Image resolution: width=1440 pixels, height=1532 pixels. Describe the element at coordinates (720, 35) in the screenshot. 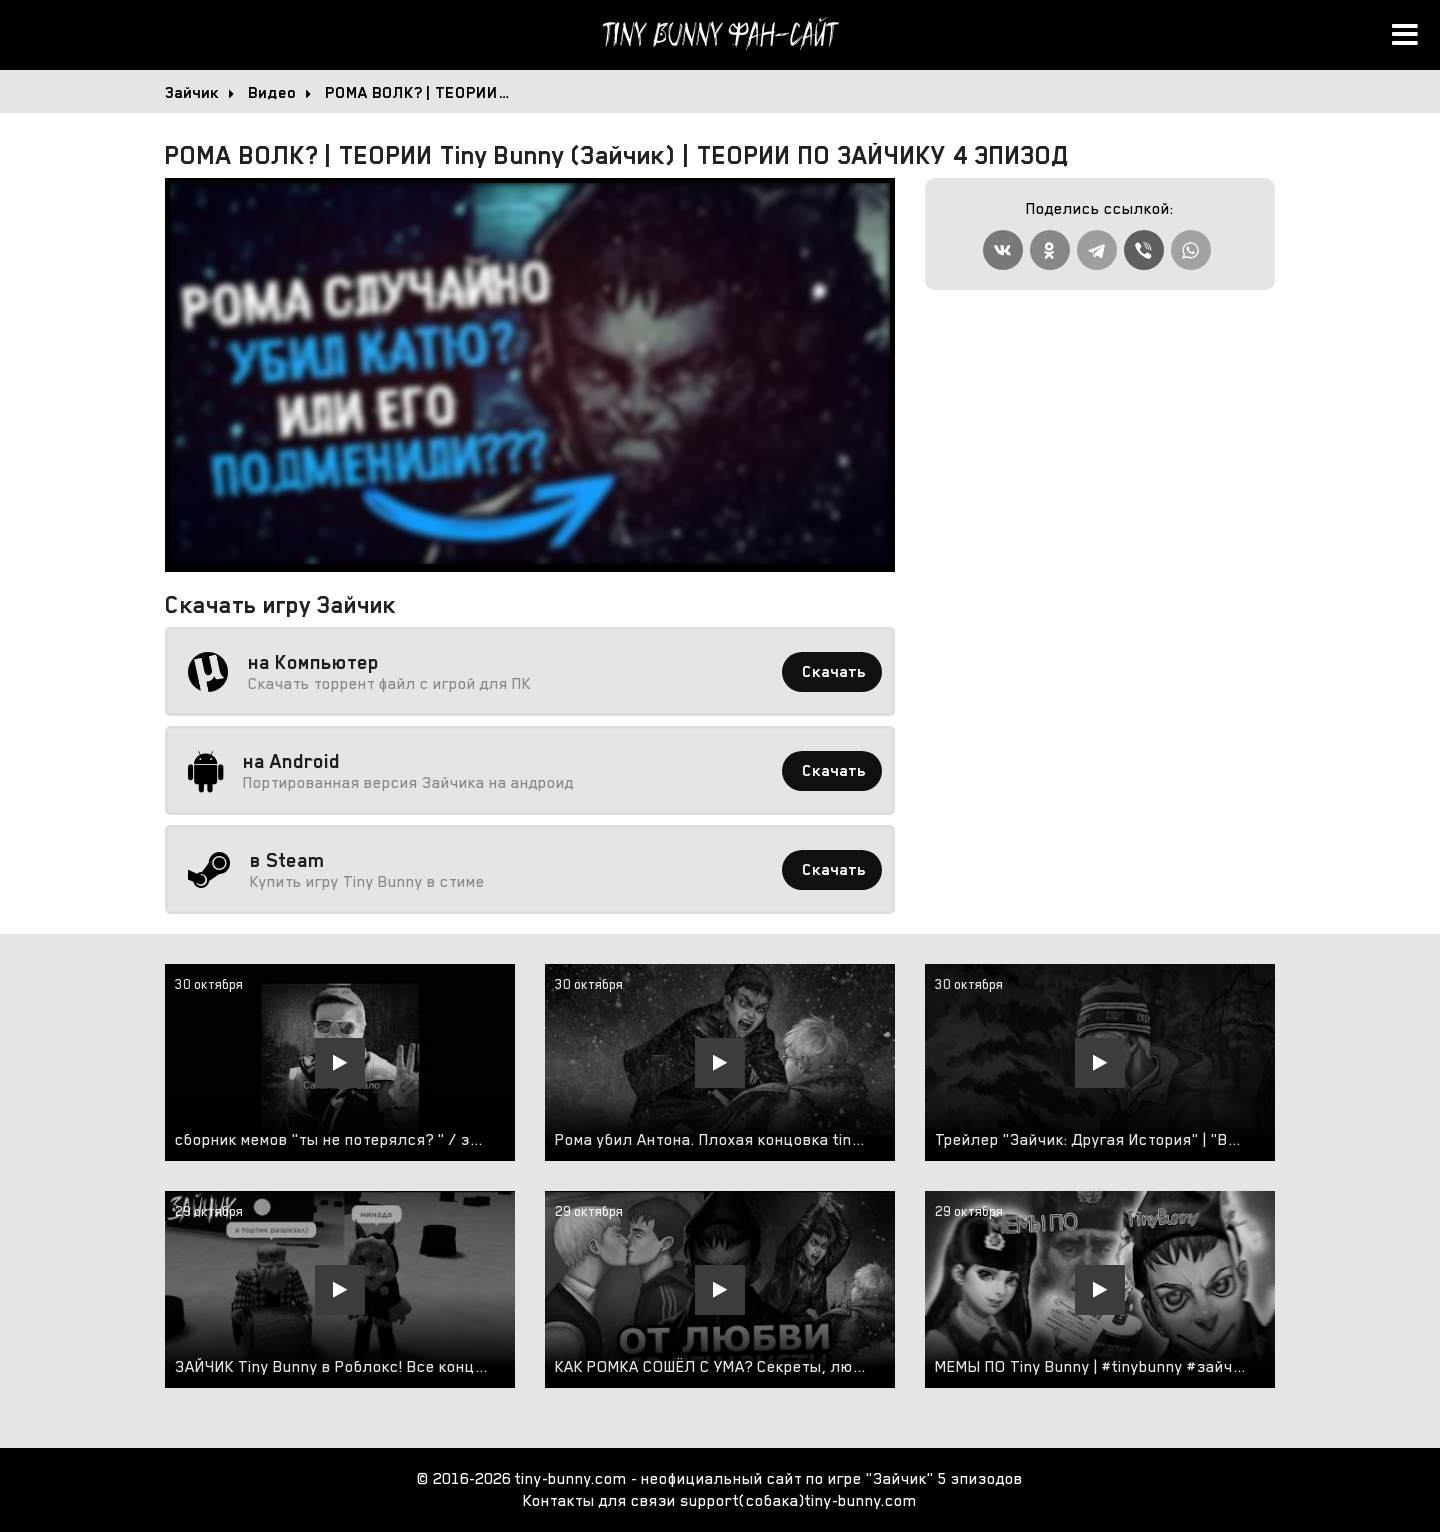

I see `Tiny Bunny` at that location.